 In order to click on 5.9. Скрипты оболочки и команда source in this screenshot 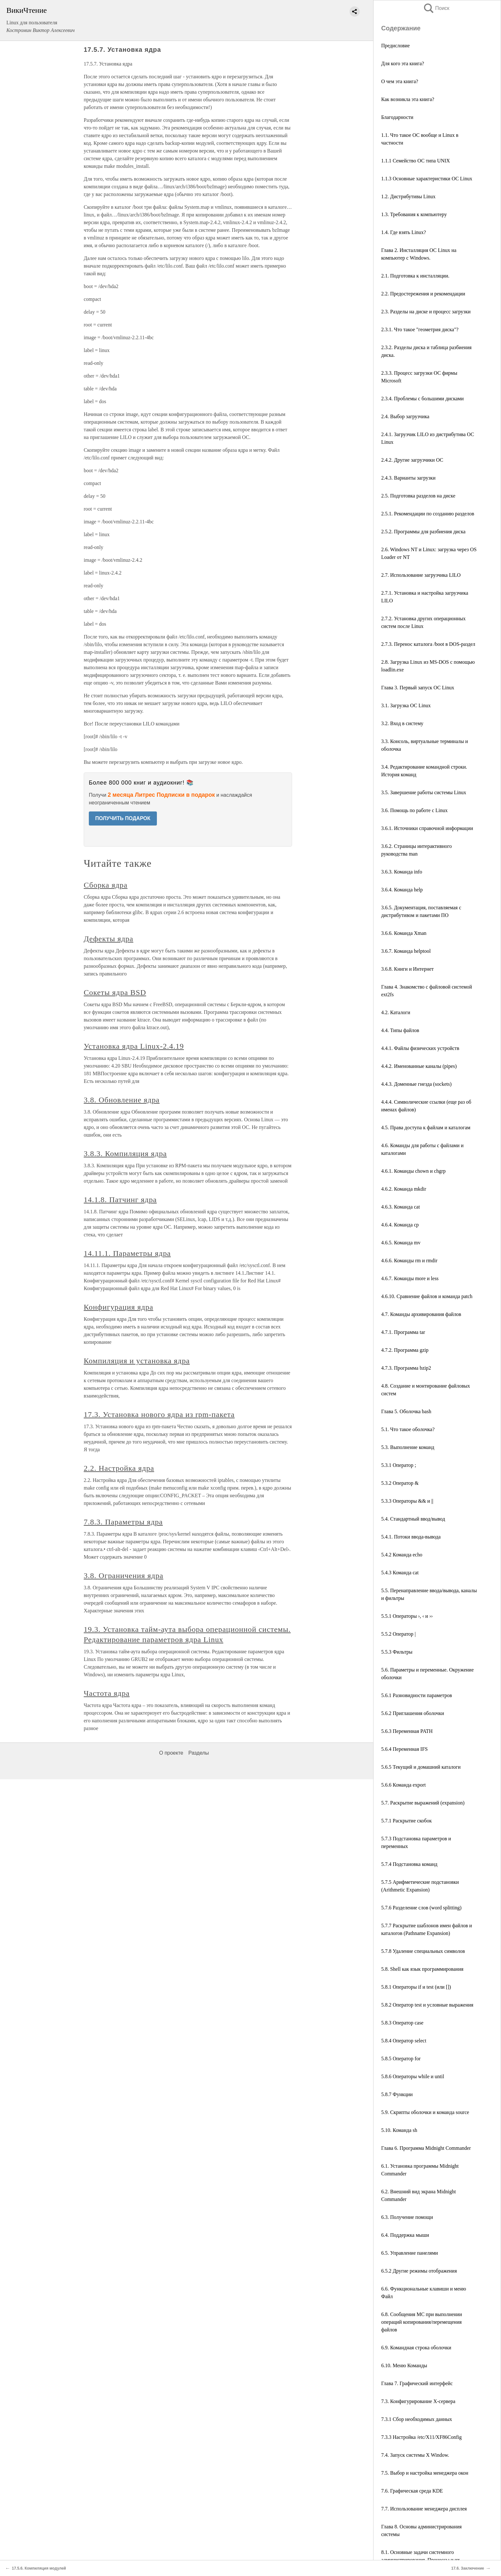, I will do `click(425, 2112)`.